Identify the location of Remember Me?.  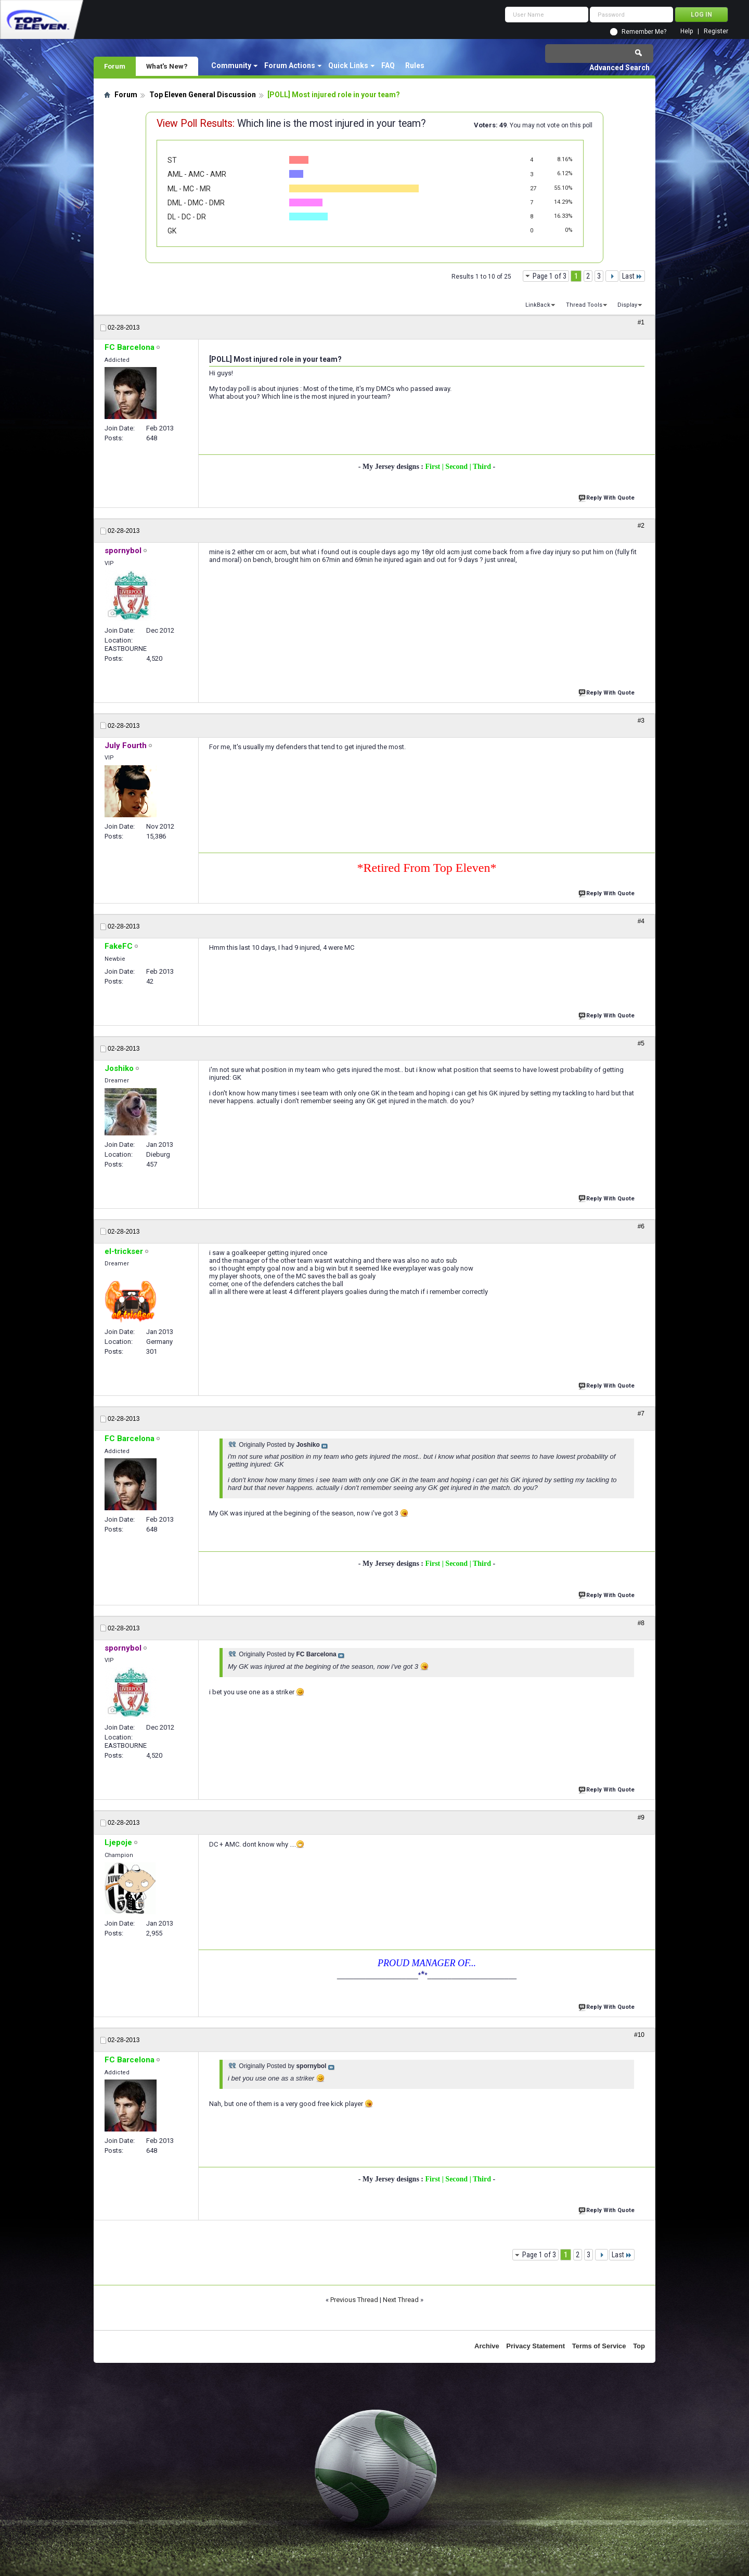
(644, 31).